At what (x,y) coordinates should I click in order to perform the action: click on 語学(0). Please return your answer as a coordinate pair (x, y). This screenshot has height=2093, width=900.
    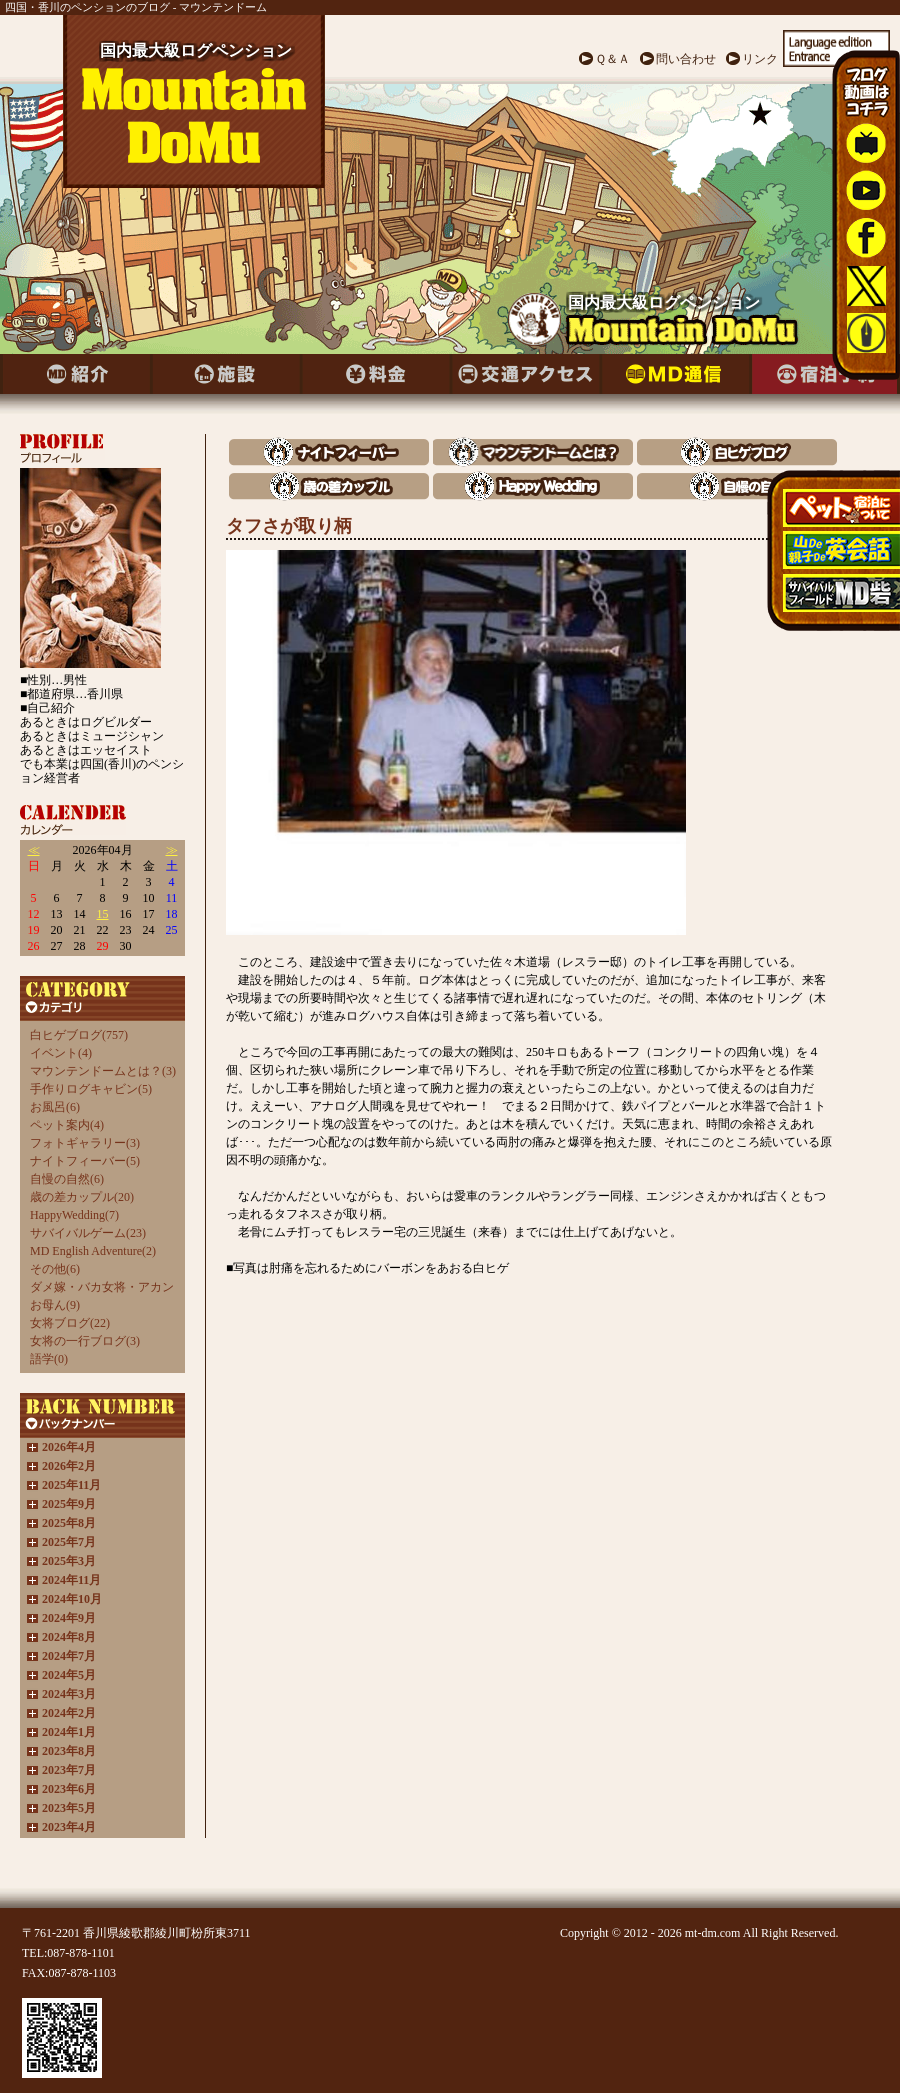
    Looking at the image, I should click on (49, 1359).